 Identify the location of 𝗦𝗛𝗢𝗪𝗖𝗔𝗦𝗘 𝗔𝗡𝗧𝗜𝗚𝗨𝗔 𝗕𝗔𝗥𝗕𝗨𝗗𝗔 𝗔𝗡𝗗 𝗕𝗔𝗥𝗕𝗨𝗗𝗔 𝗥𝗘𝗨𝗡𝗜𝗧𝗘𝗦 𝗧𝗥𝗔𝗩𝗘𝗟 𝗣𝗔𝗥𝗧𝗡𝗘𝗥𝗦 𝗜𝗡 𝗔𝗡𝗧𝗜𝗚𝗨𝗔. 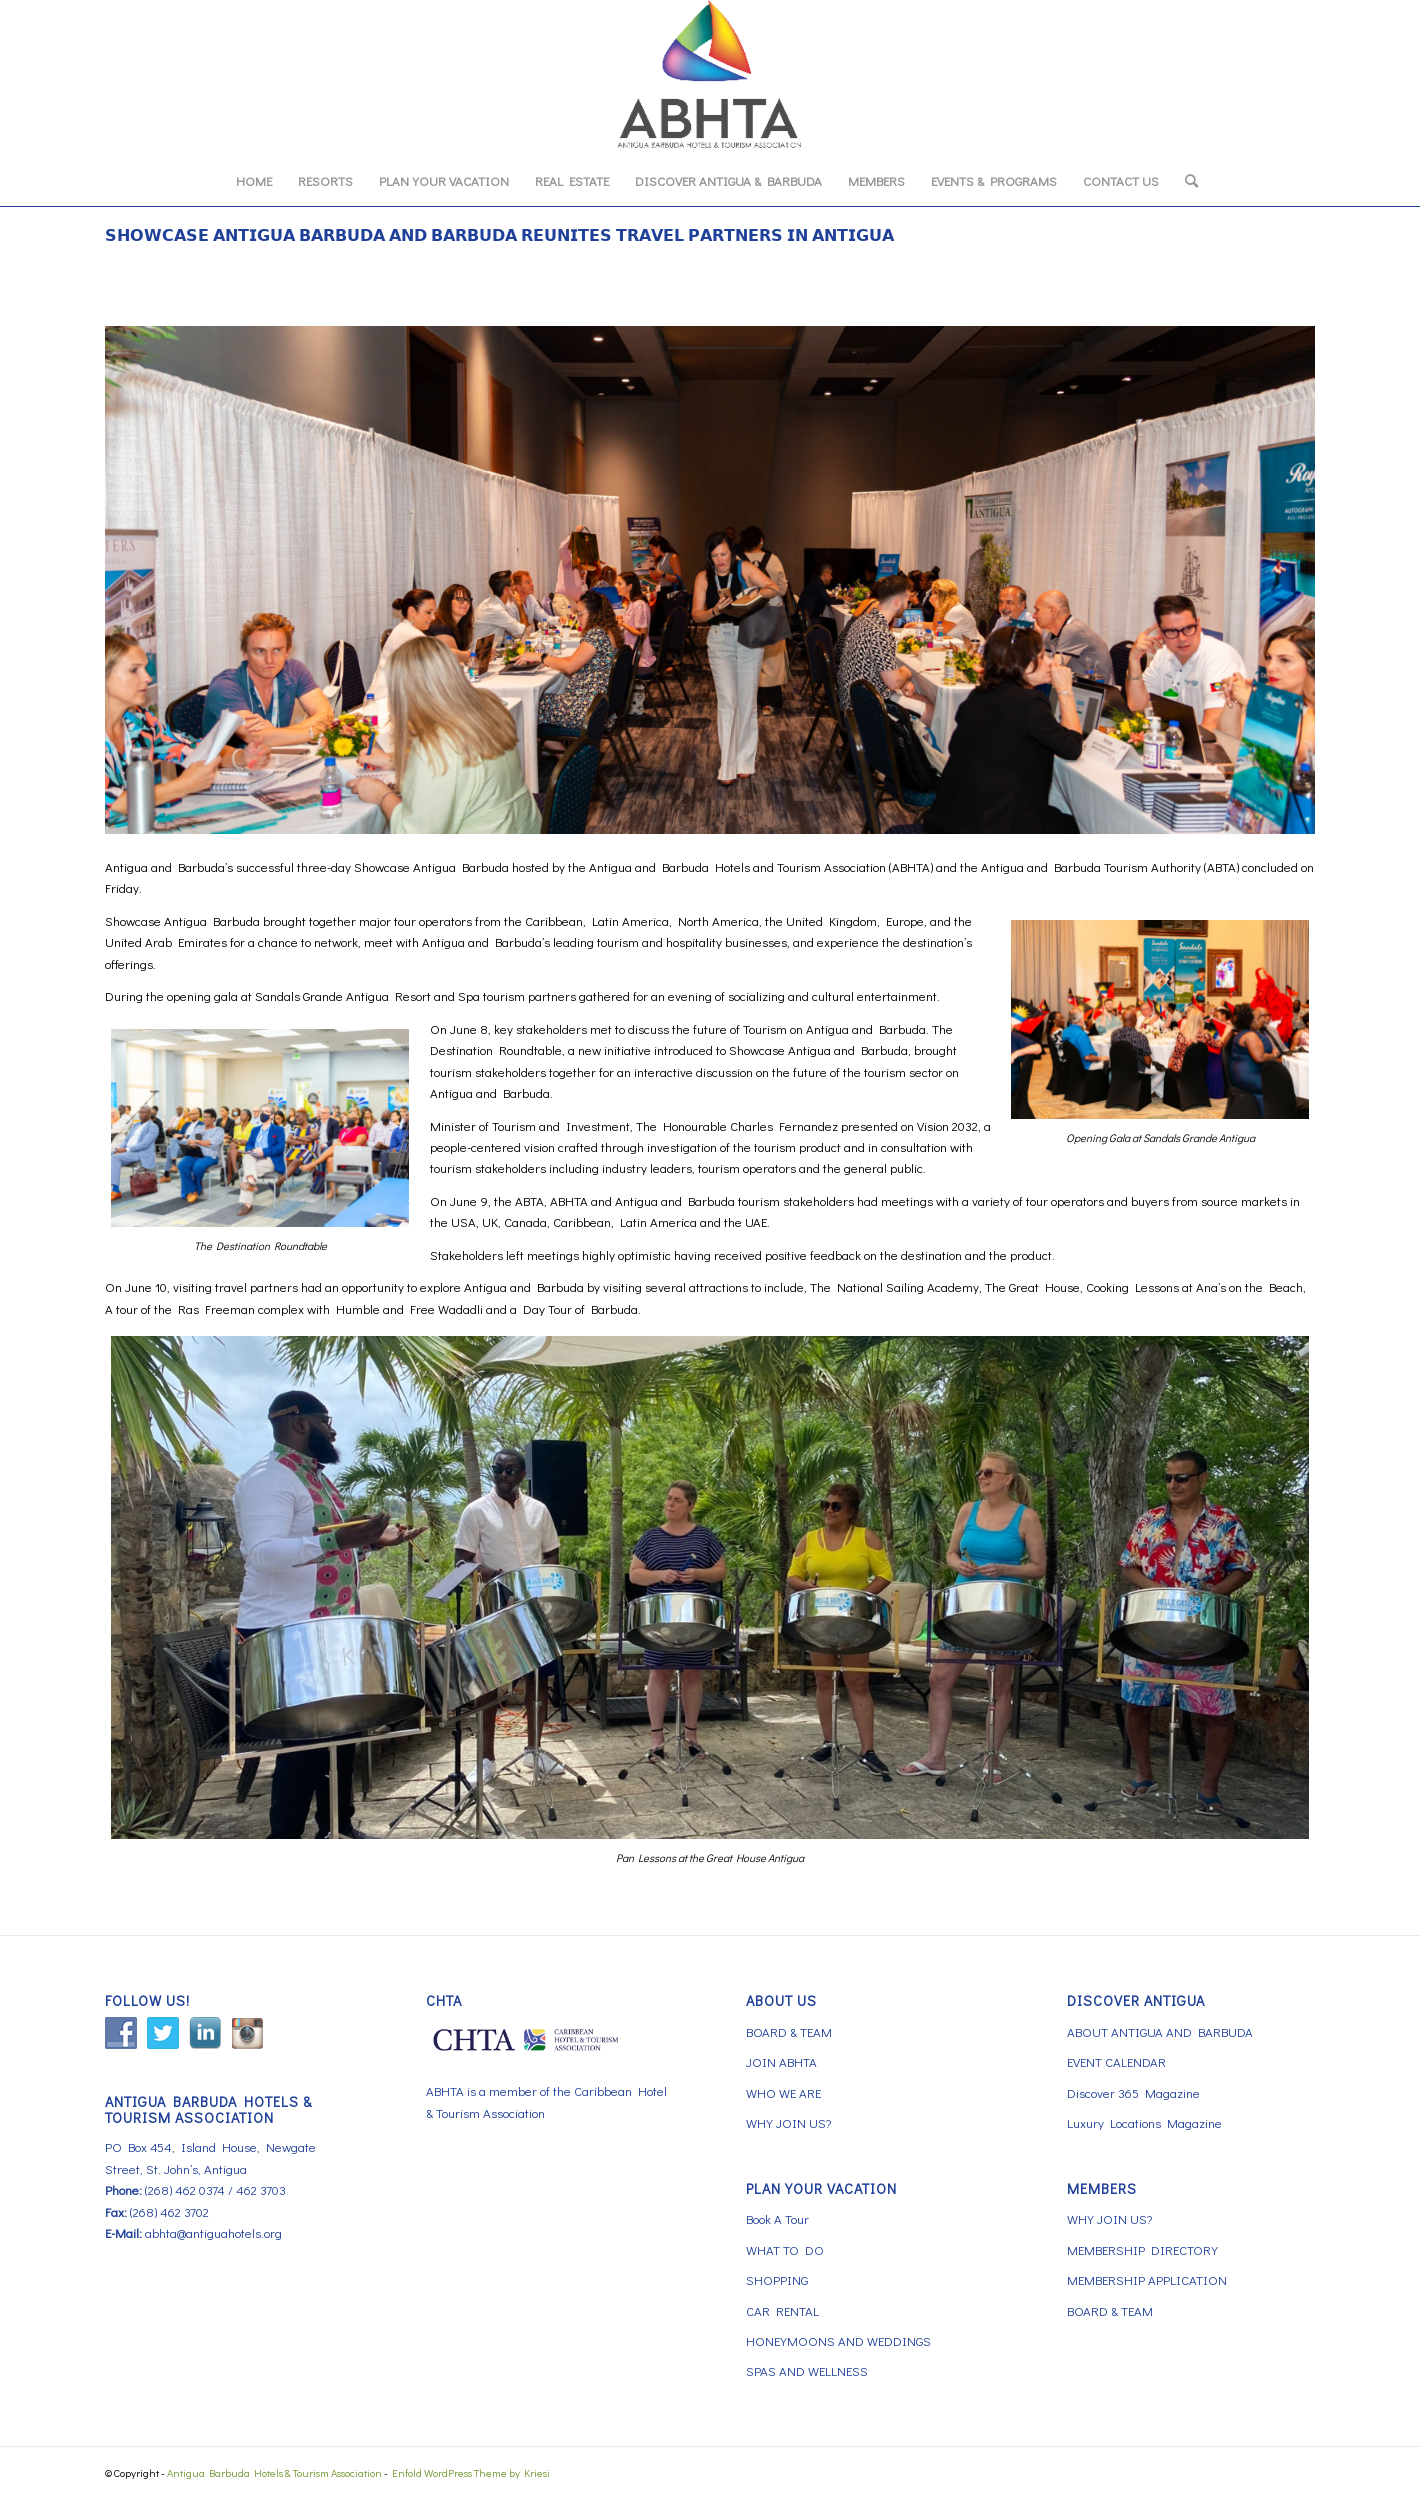
(499, 234).